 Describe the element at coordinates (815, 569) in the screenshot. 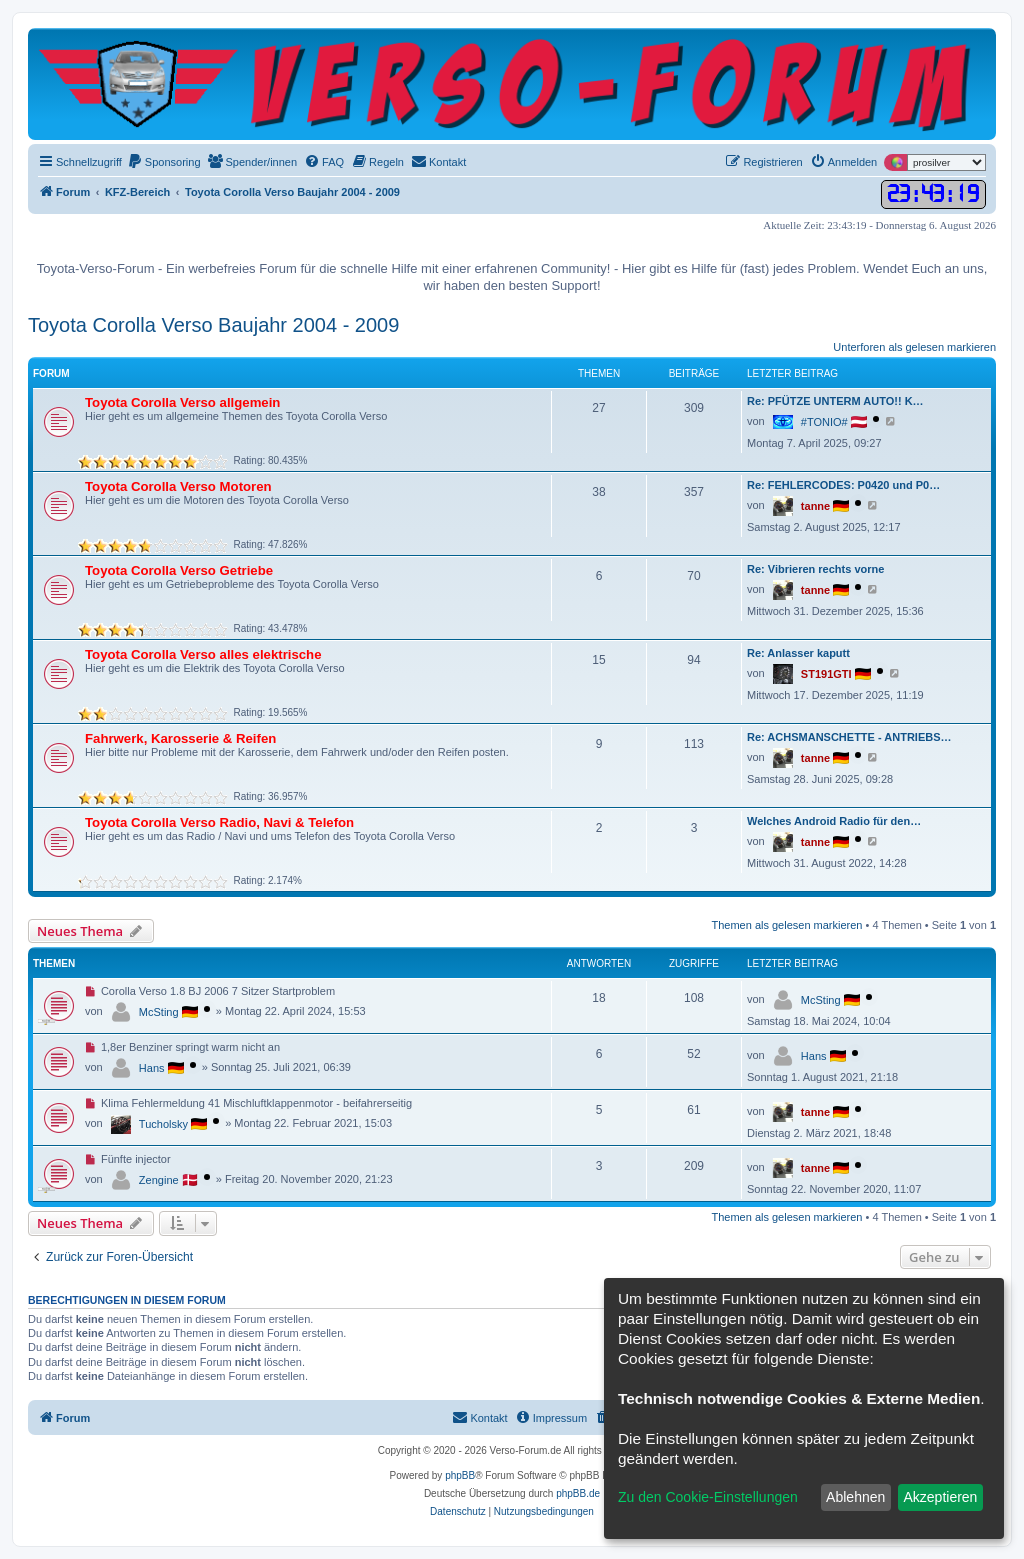

I see `Re: Vibrieren rechts vorne` at that location.